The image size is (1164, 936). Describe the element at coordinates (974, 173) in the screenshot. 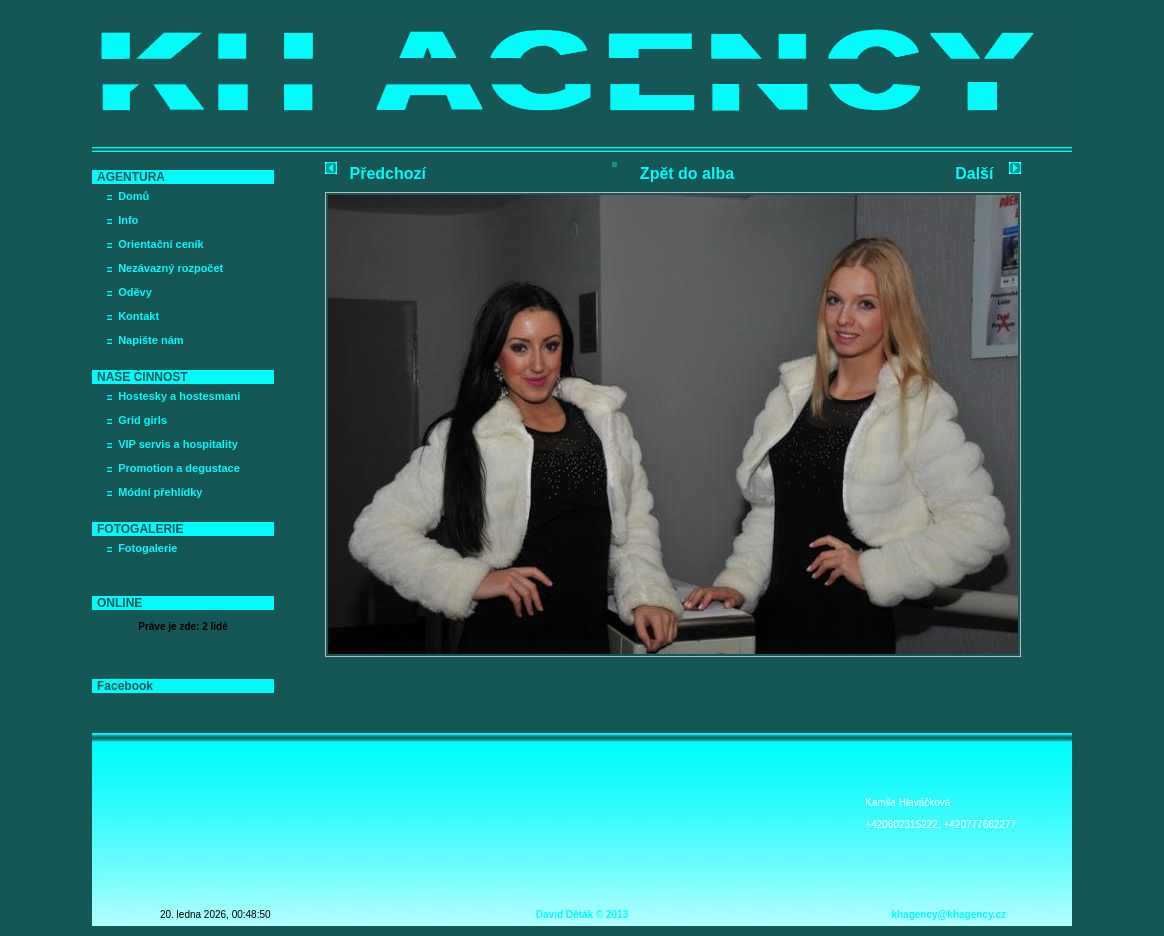

I see `Další` at that location.